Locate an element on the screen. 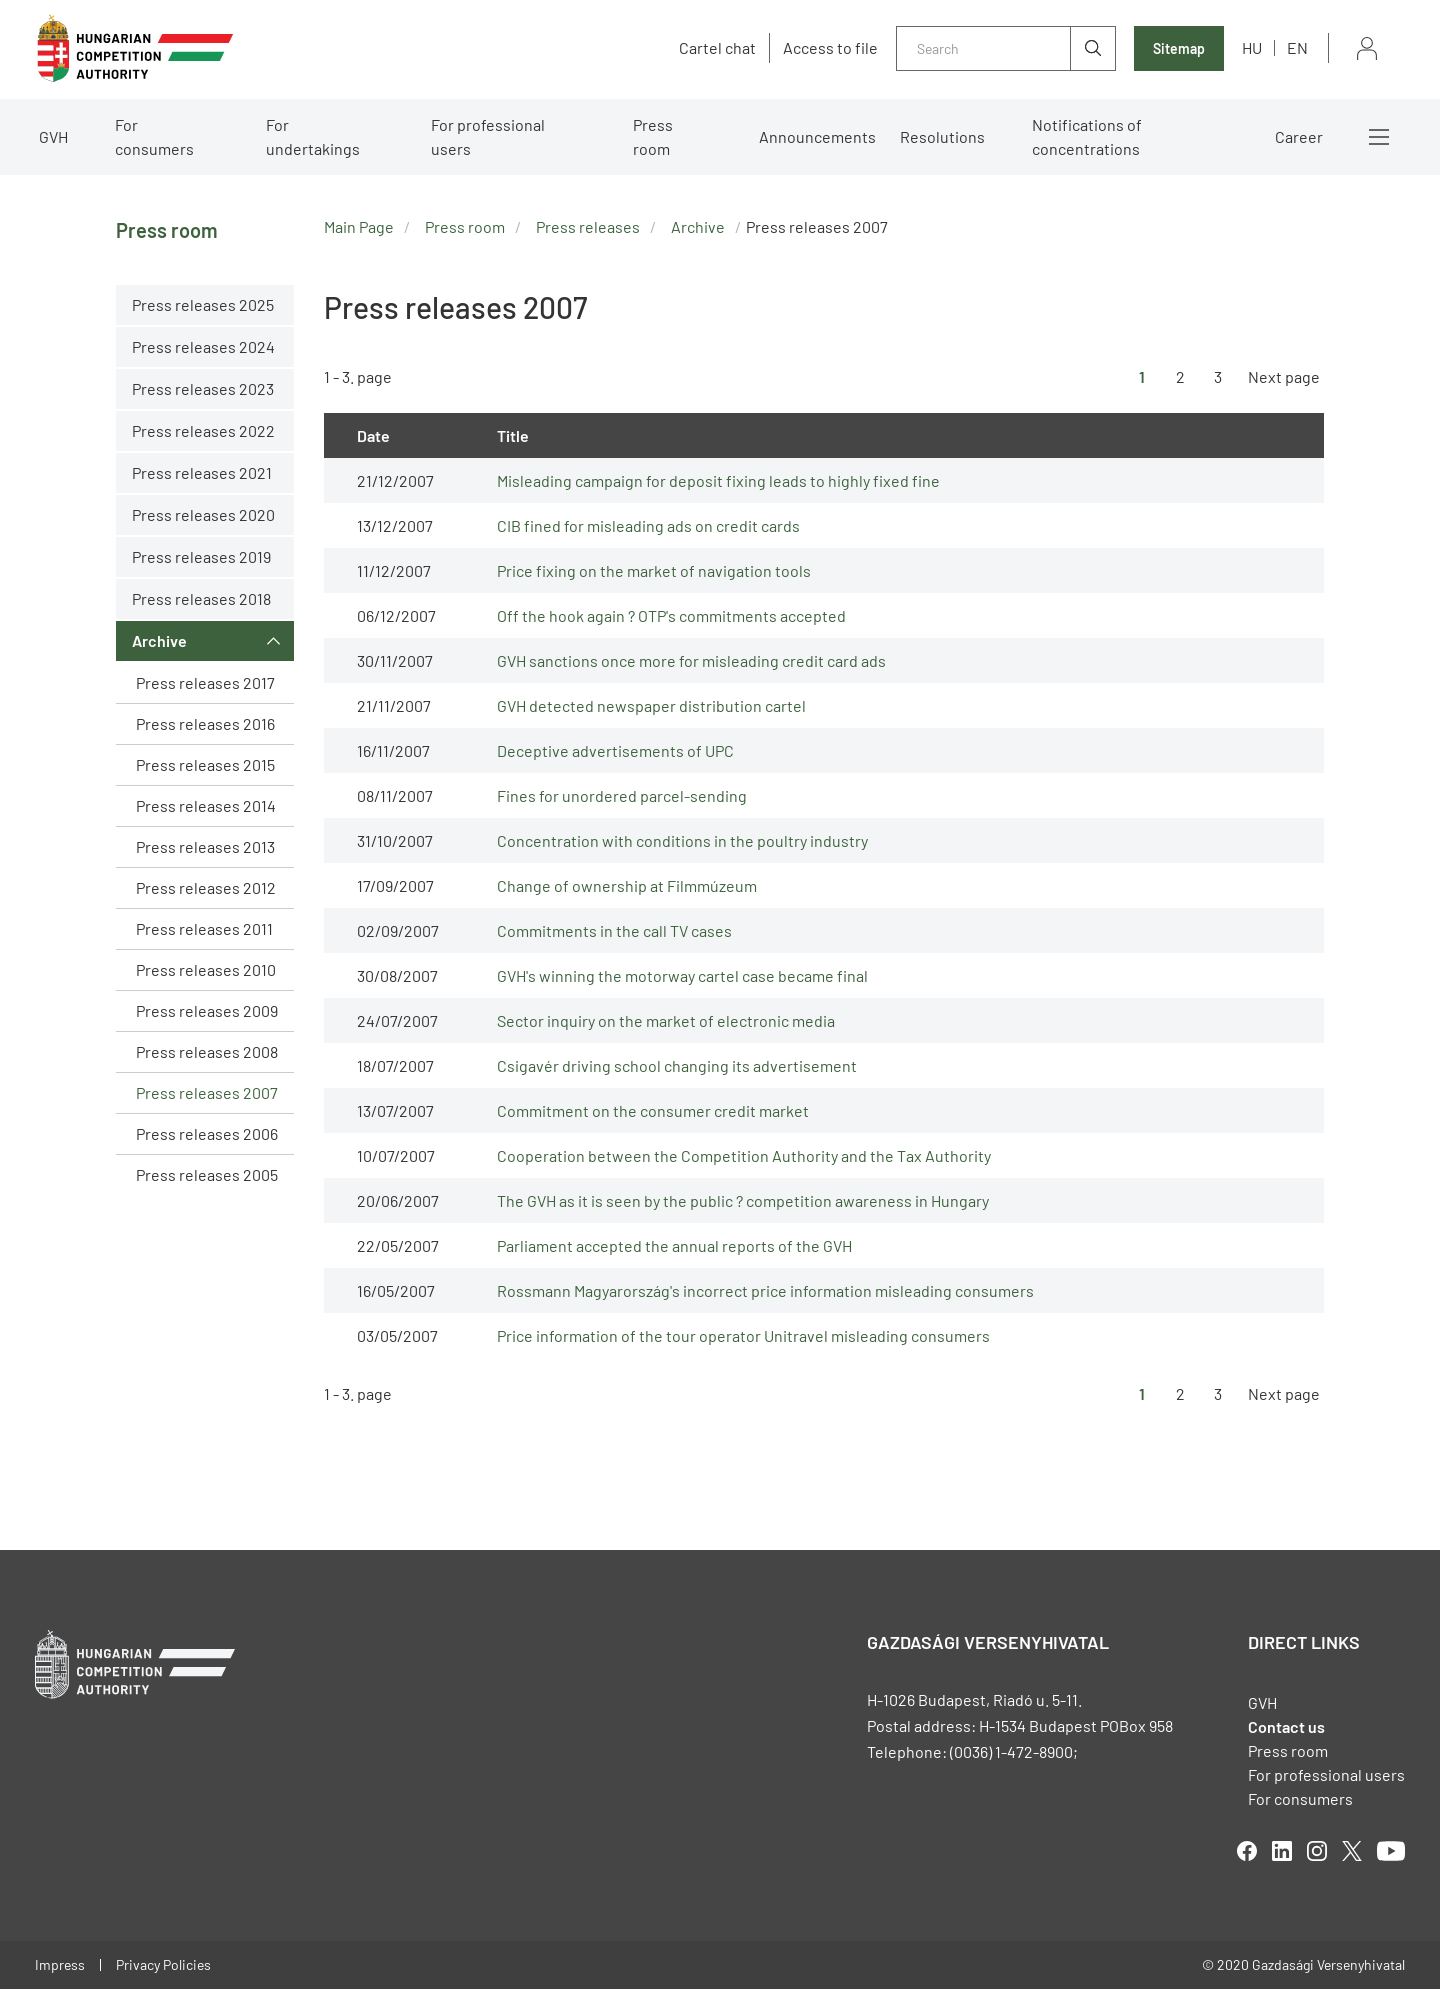 The height and width of the screenshot is (1989, 1440). Press releases 2007 is located at coordinates (207, 1092).